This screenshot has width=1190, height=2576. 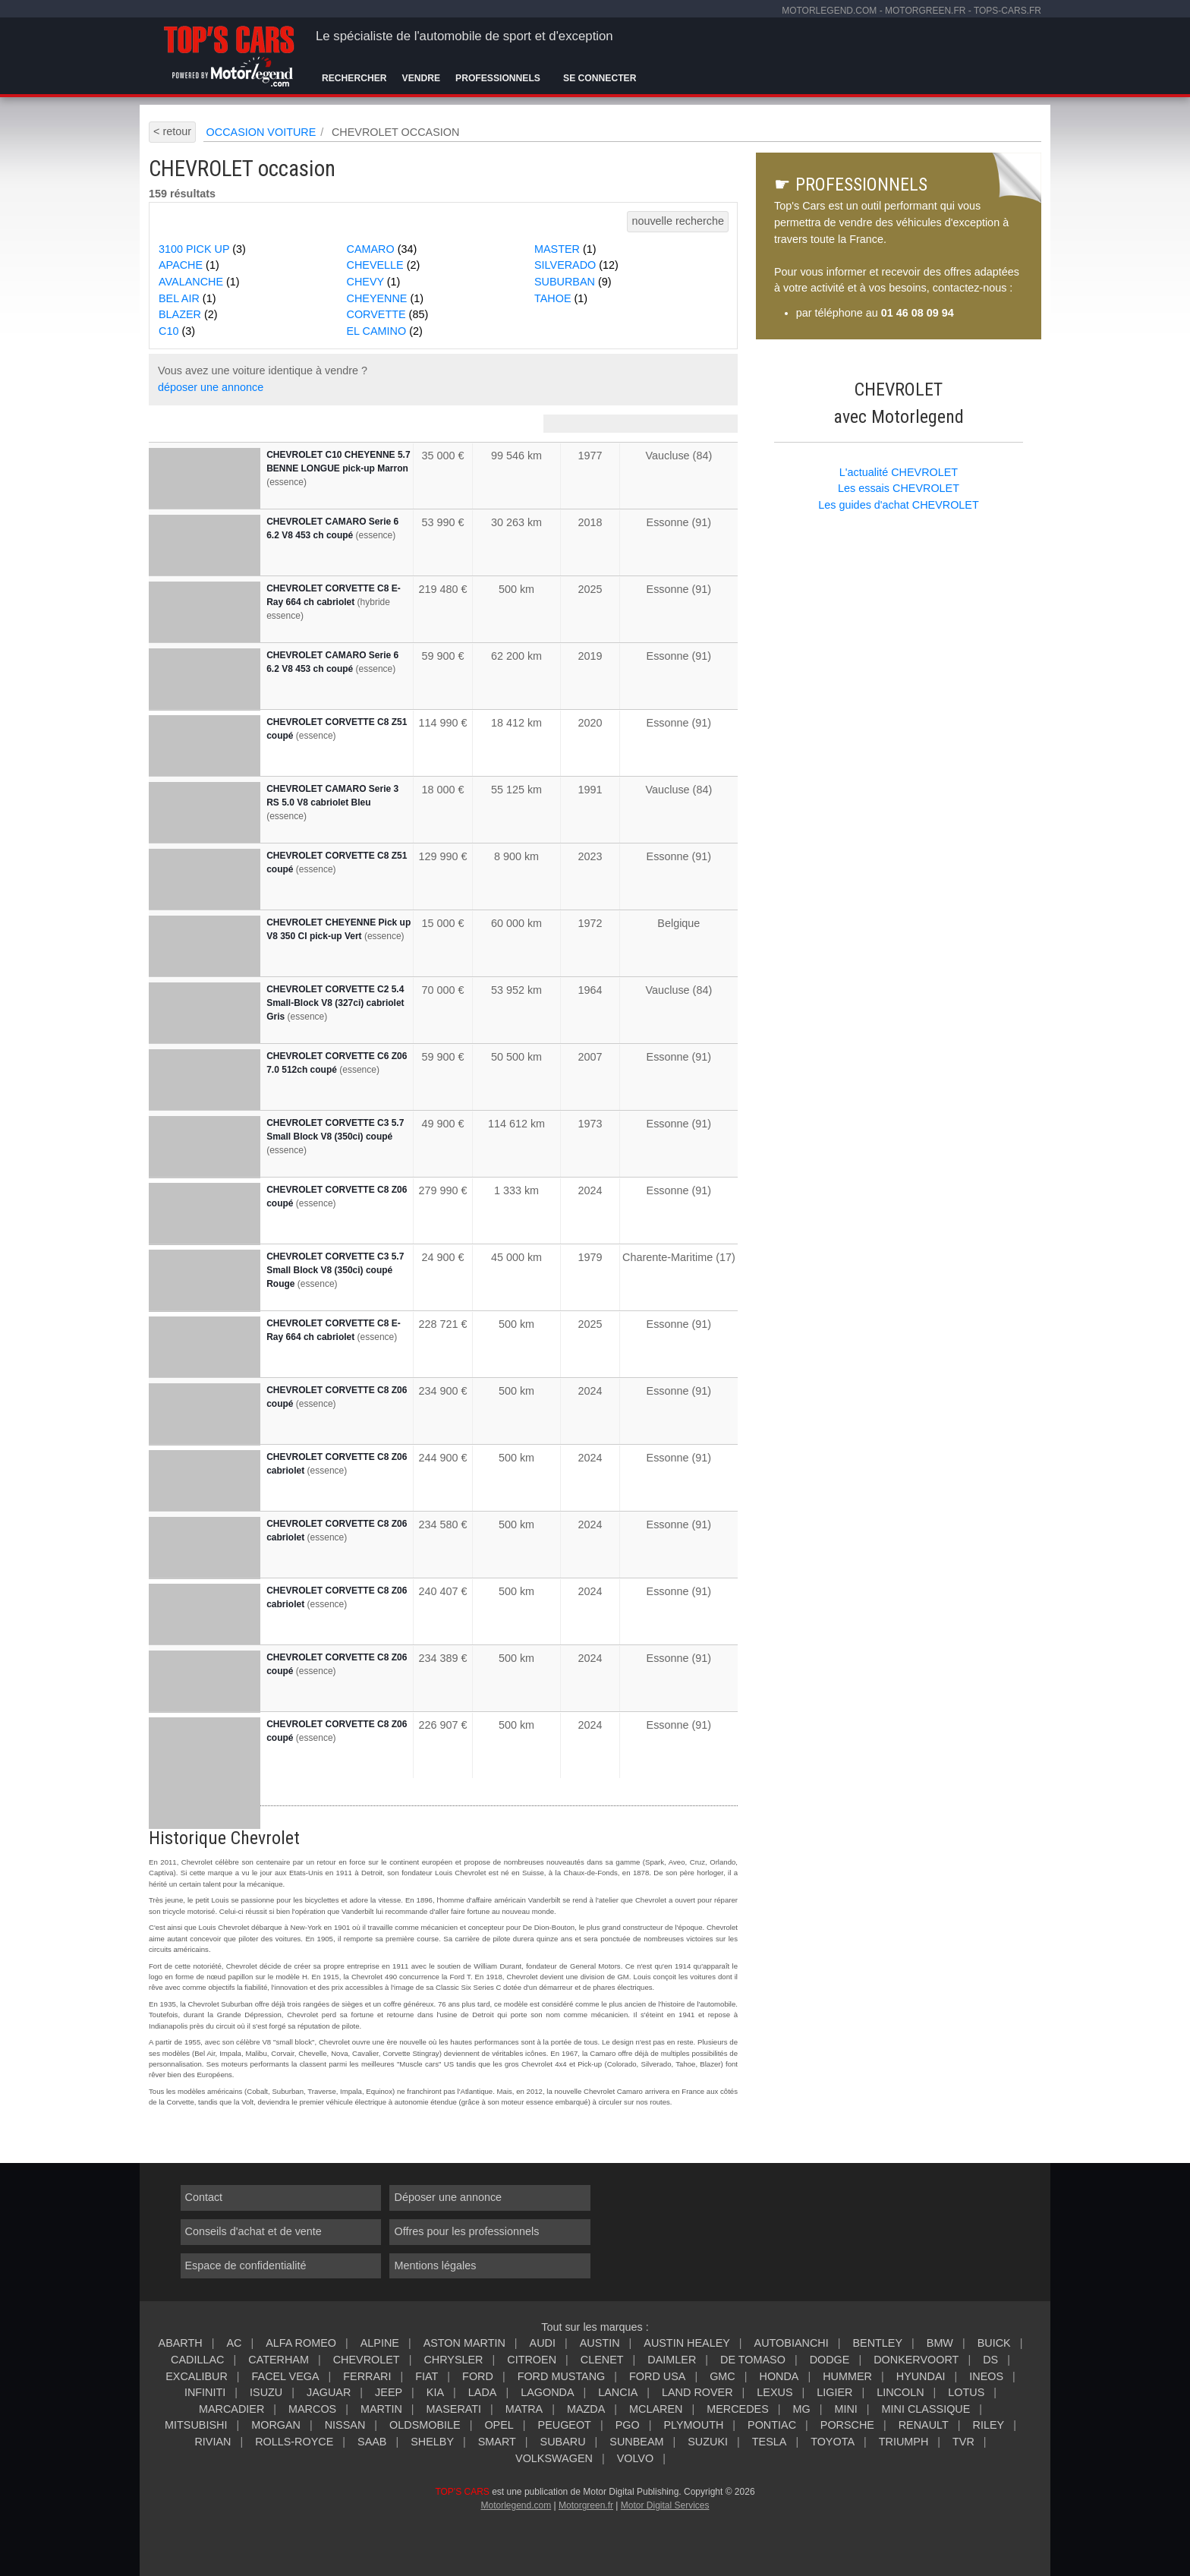 What do you see at coordinates (877, 2343) in the screenshot?
I see `BENTLEY` at bounding box center [877, 2343].